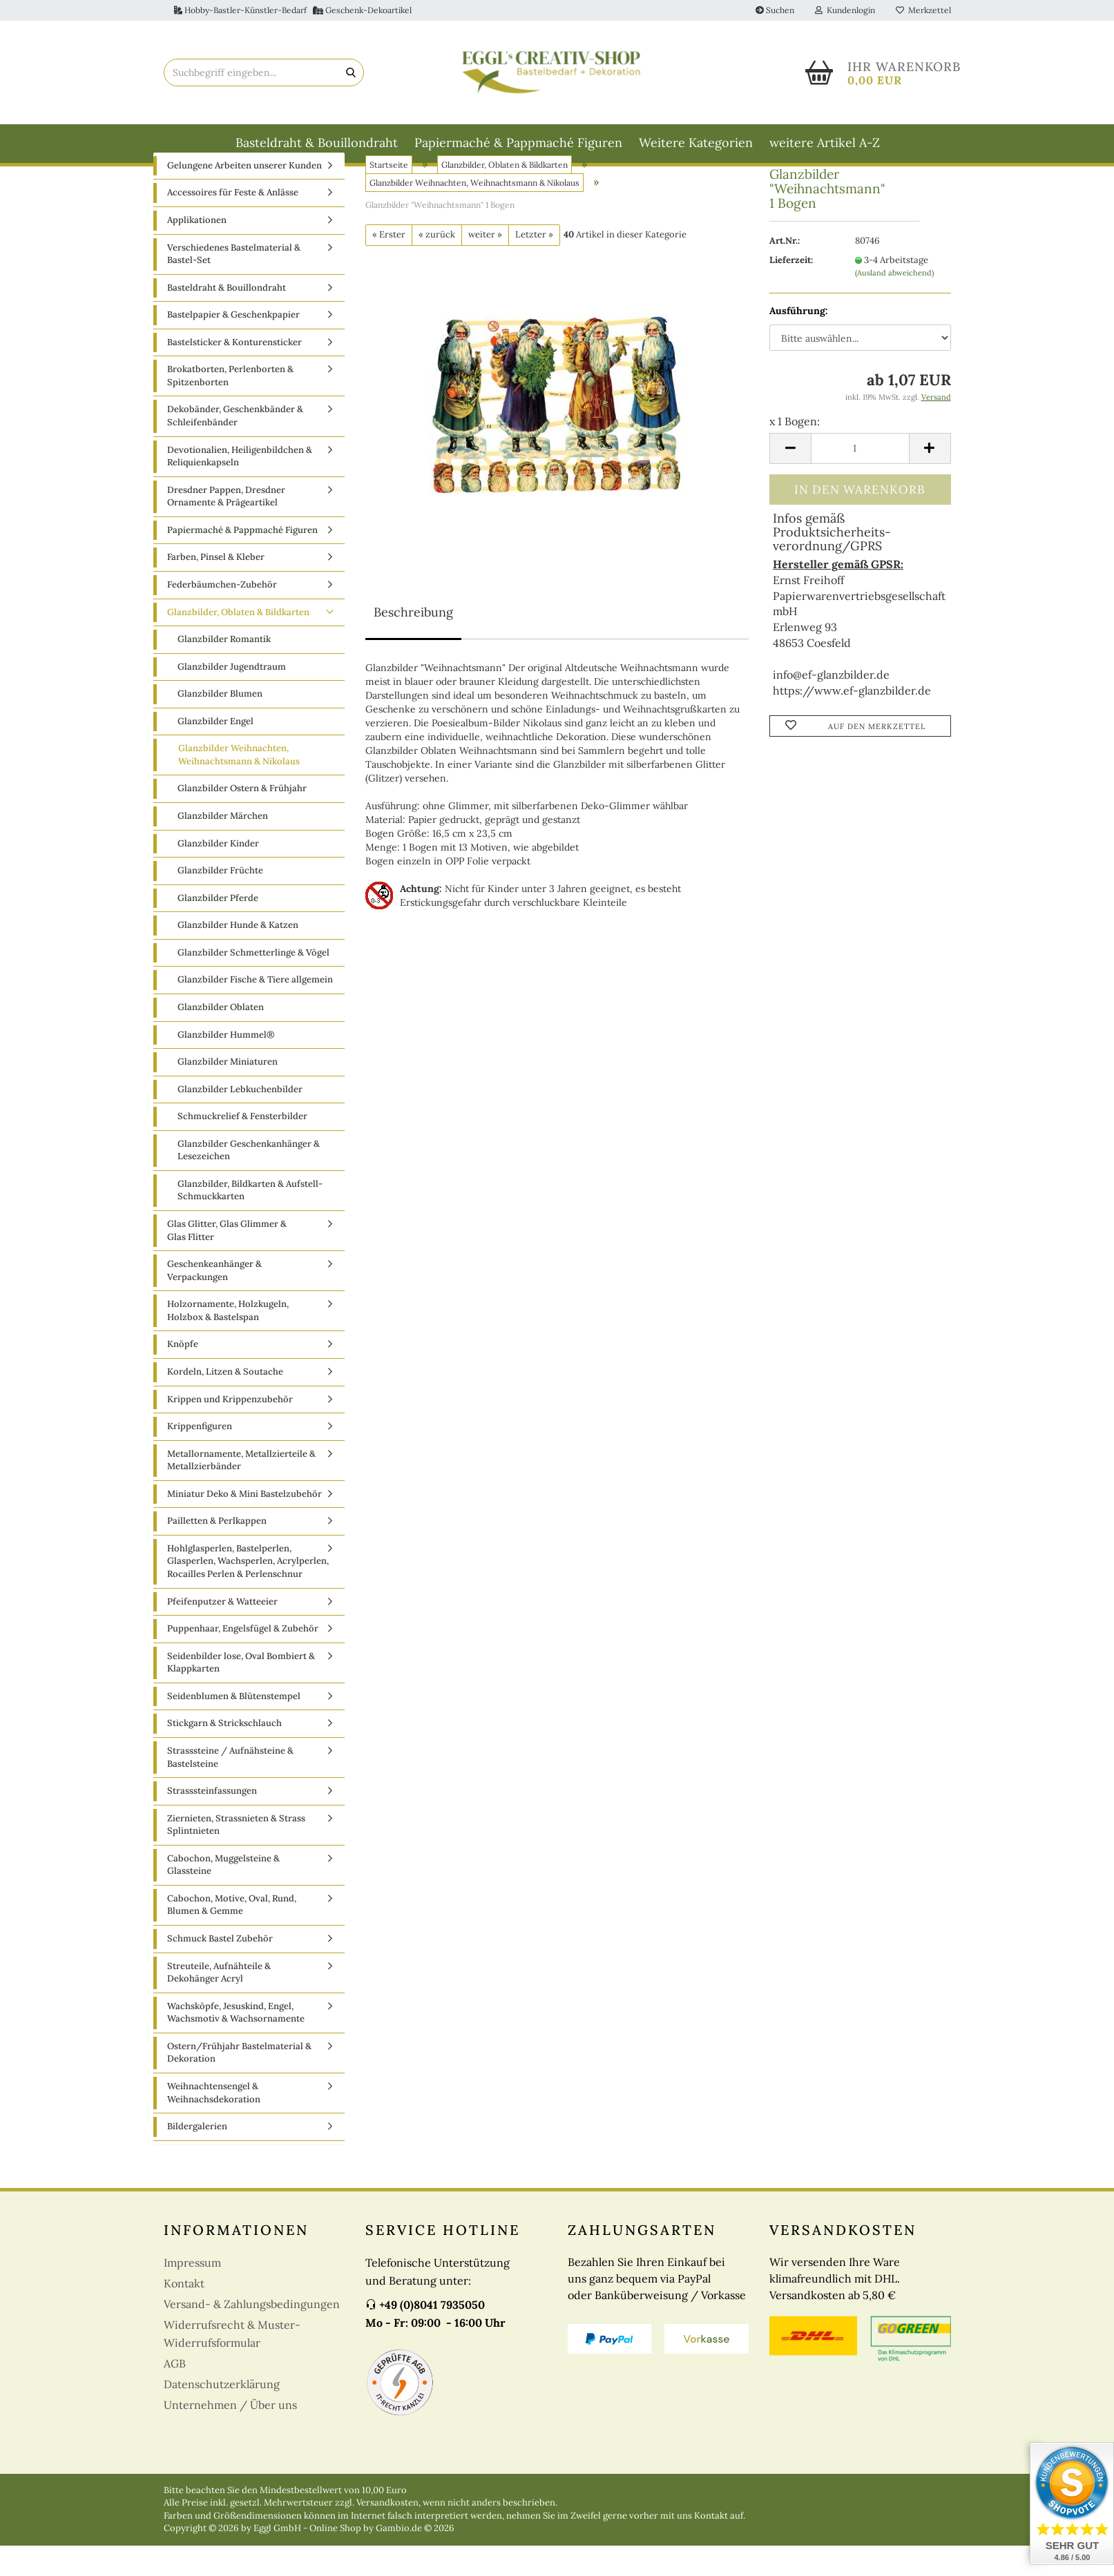 The image size is (1114, 2576). What do you see at coordinates (241, 1490) in the screenshot?
I see `Metallornamente, Metallzierteile & Metallzierbänder` at bounding box center [241, 1490].